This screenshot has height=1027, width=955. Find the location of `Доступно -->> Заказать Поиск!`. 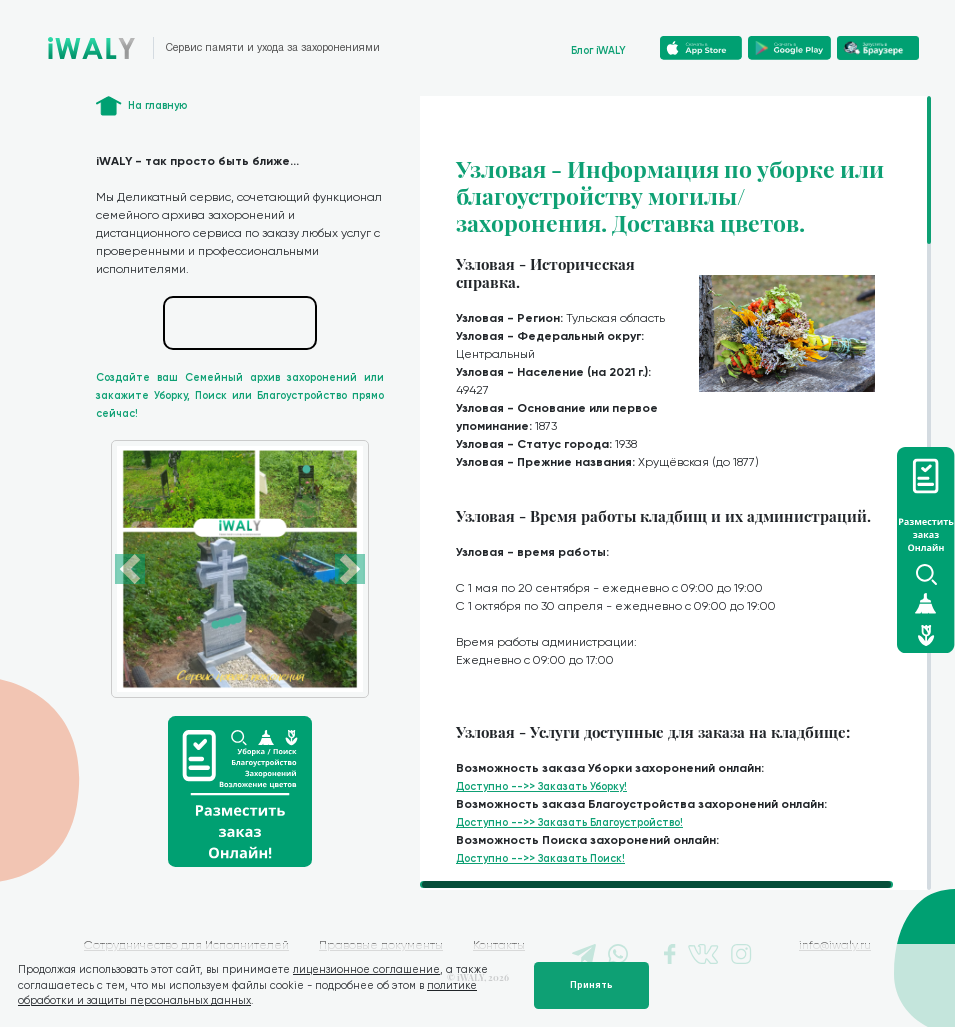

Доступно -->> Заказать Поиск! is located at coordinates (540, 858).